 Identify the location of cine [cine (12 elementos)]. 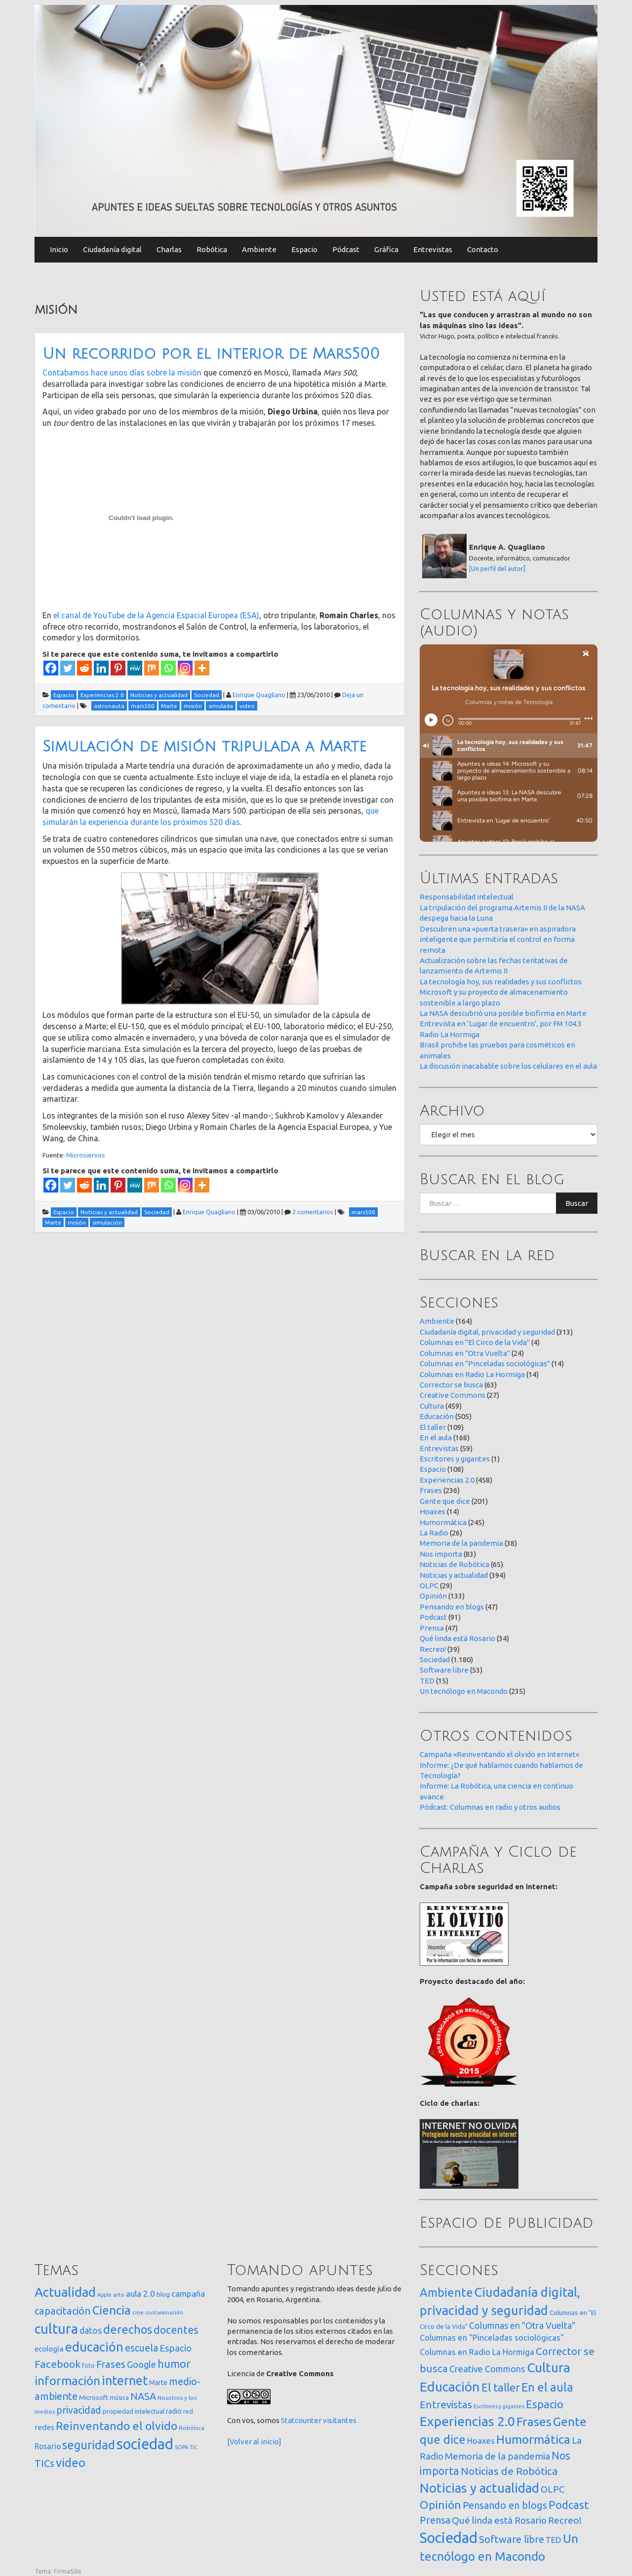
(138, 2312).